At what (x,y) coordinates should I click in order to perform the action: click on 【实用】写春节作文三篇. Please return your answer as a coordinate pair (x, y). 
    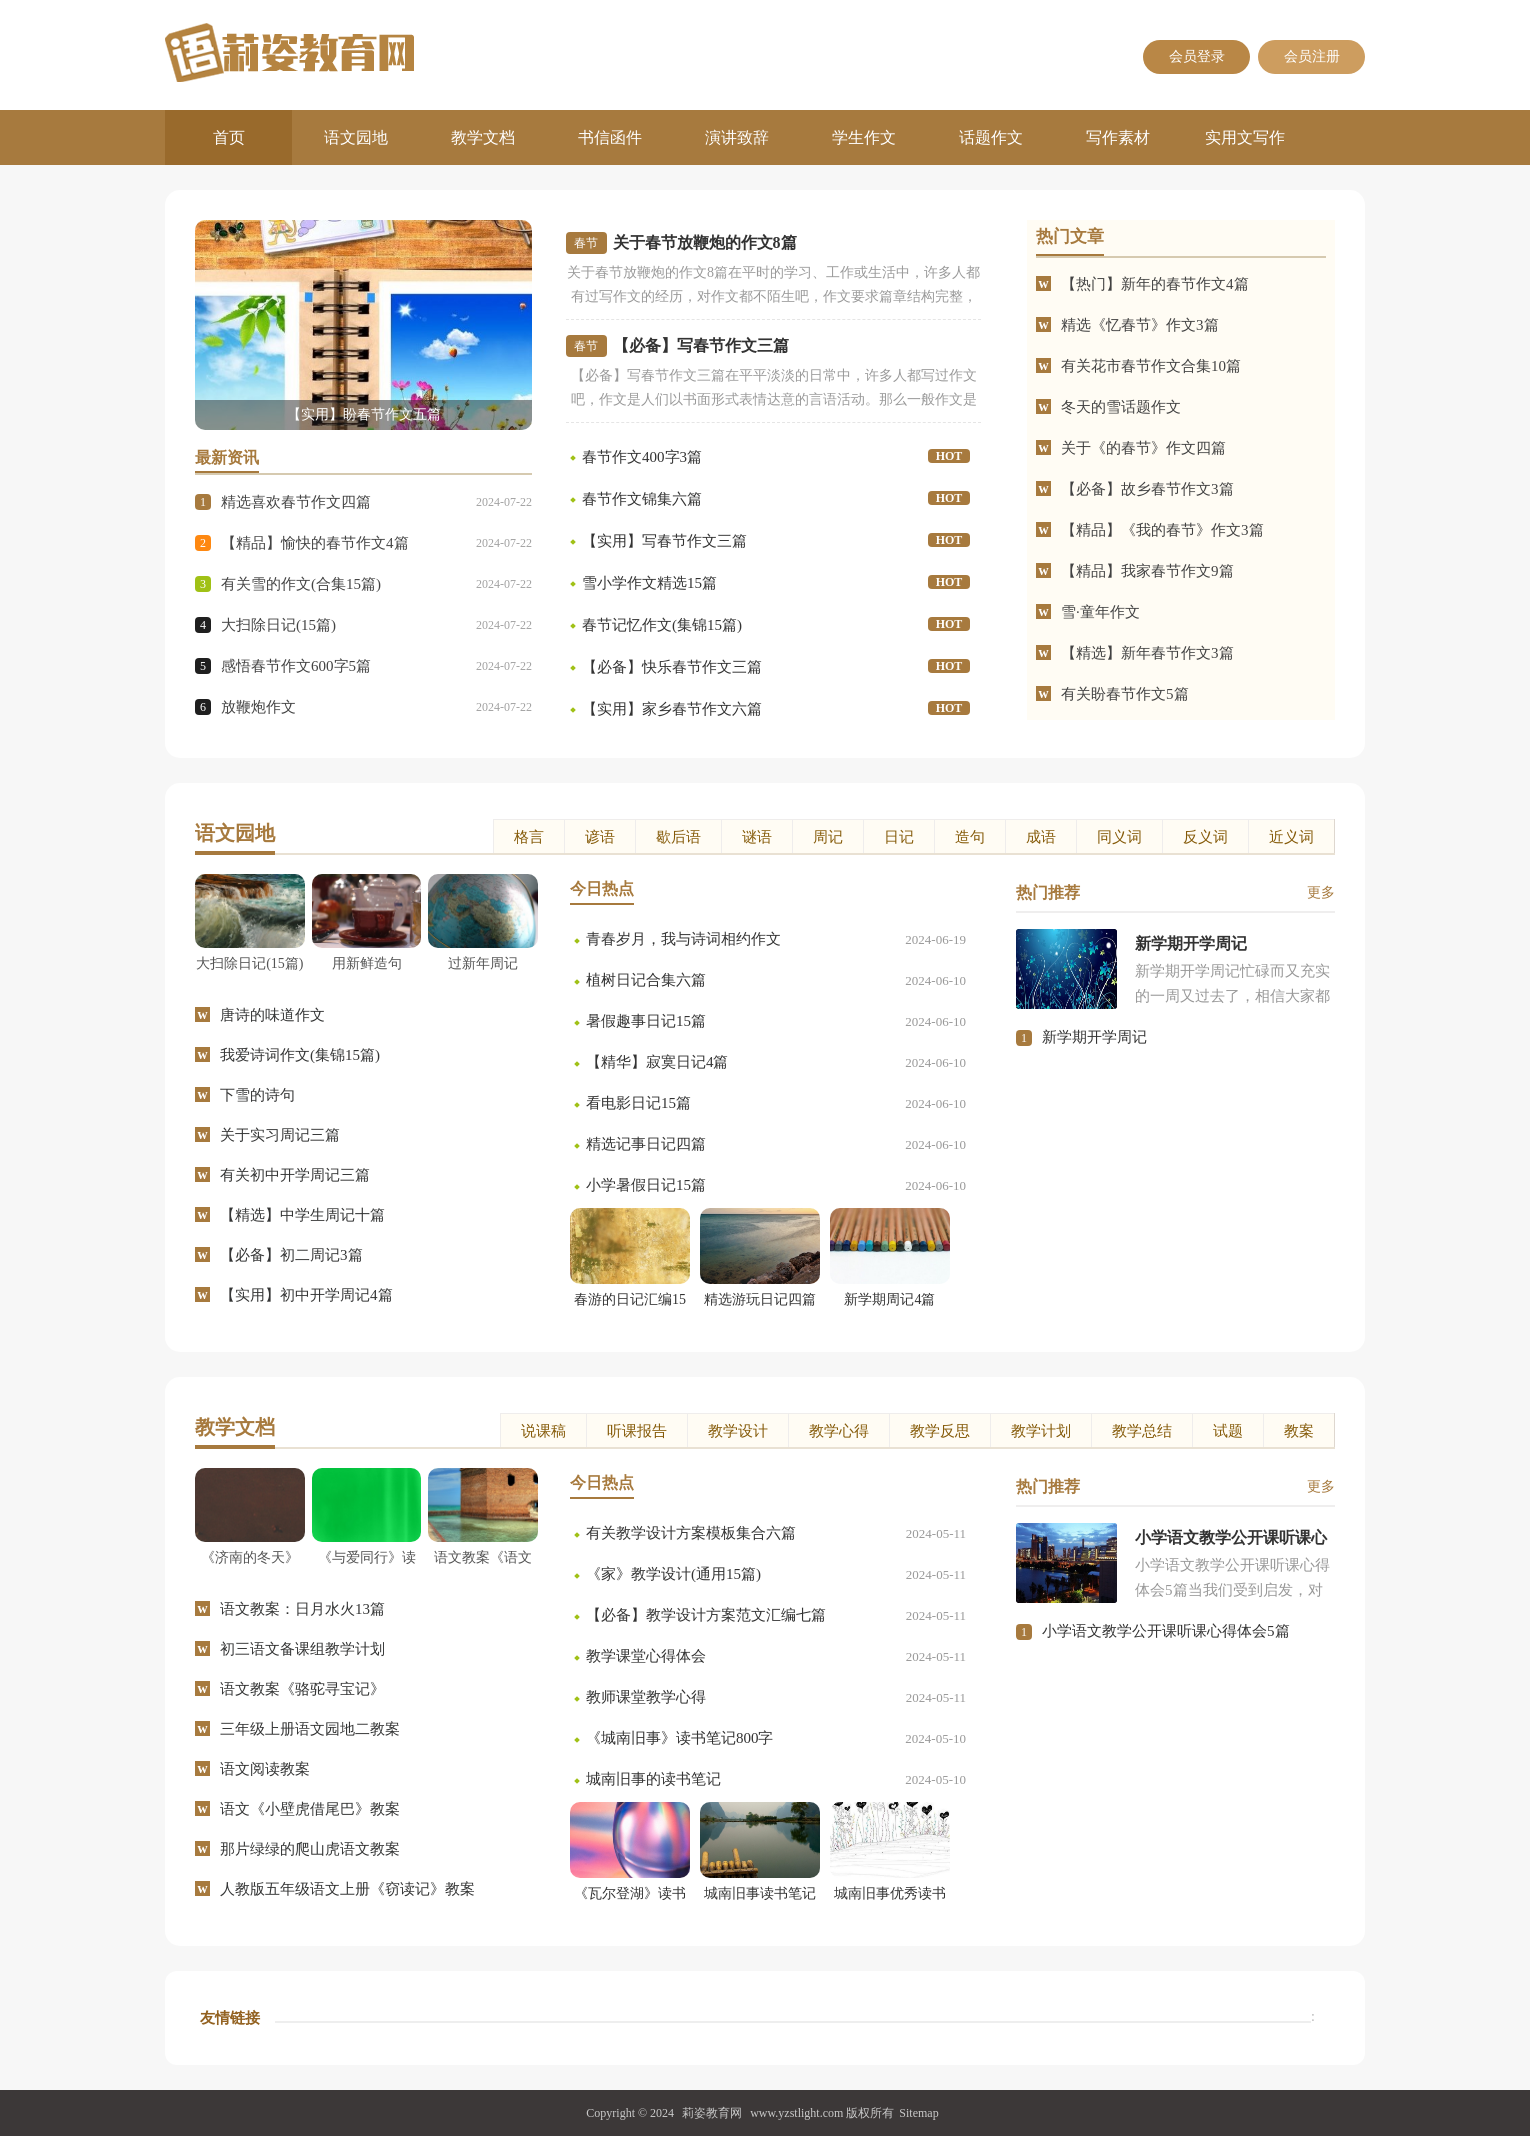
    Looking at the image, I should click on (664, 541).